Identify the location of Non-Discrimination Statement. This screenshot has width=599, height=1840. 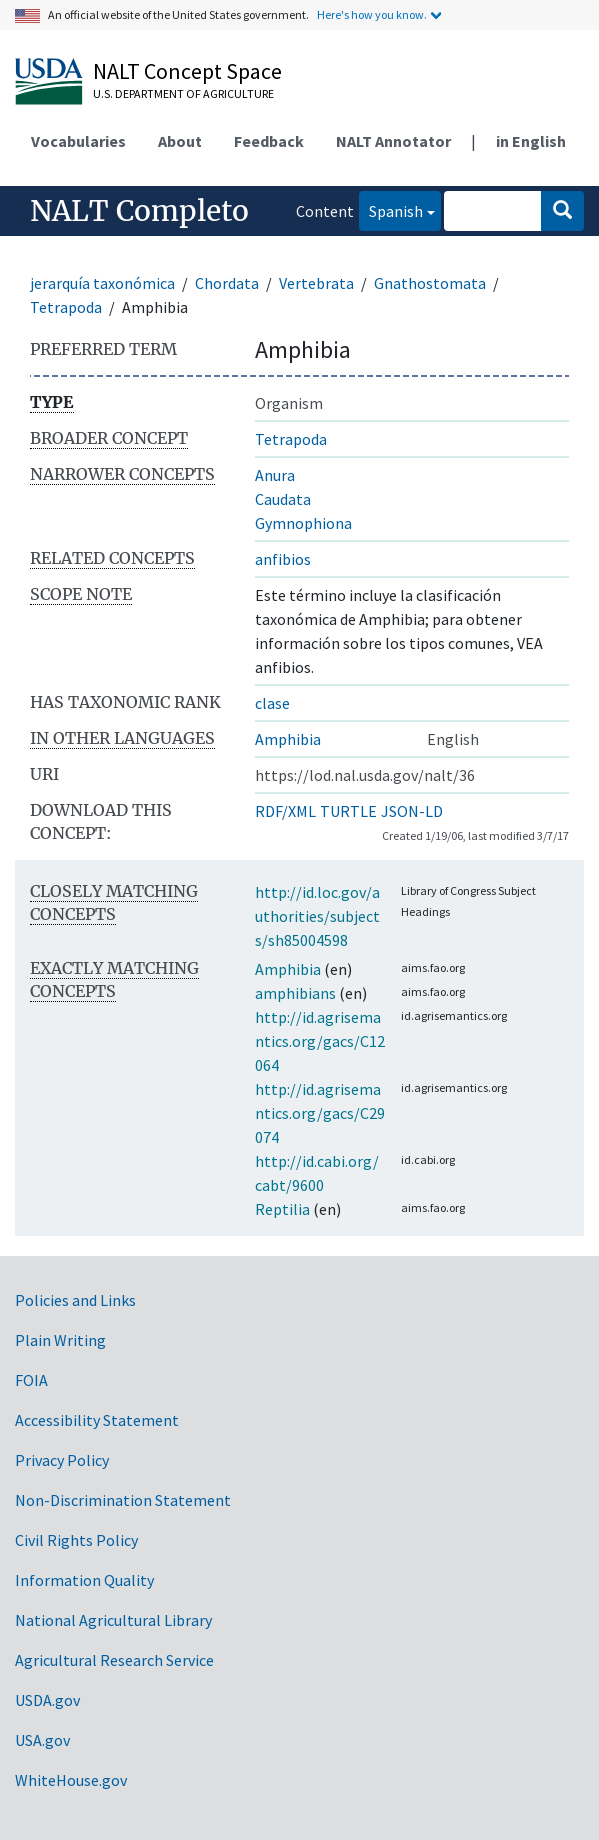
(123, 1500).